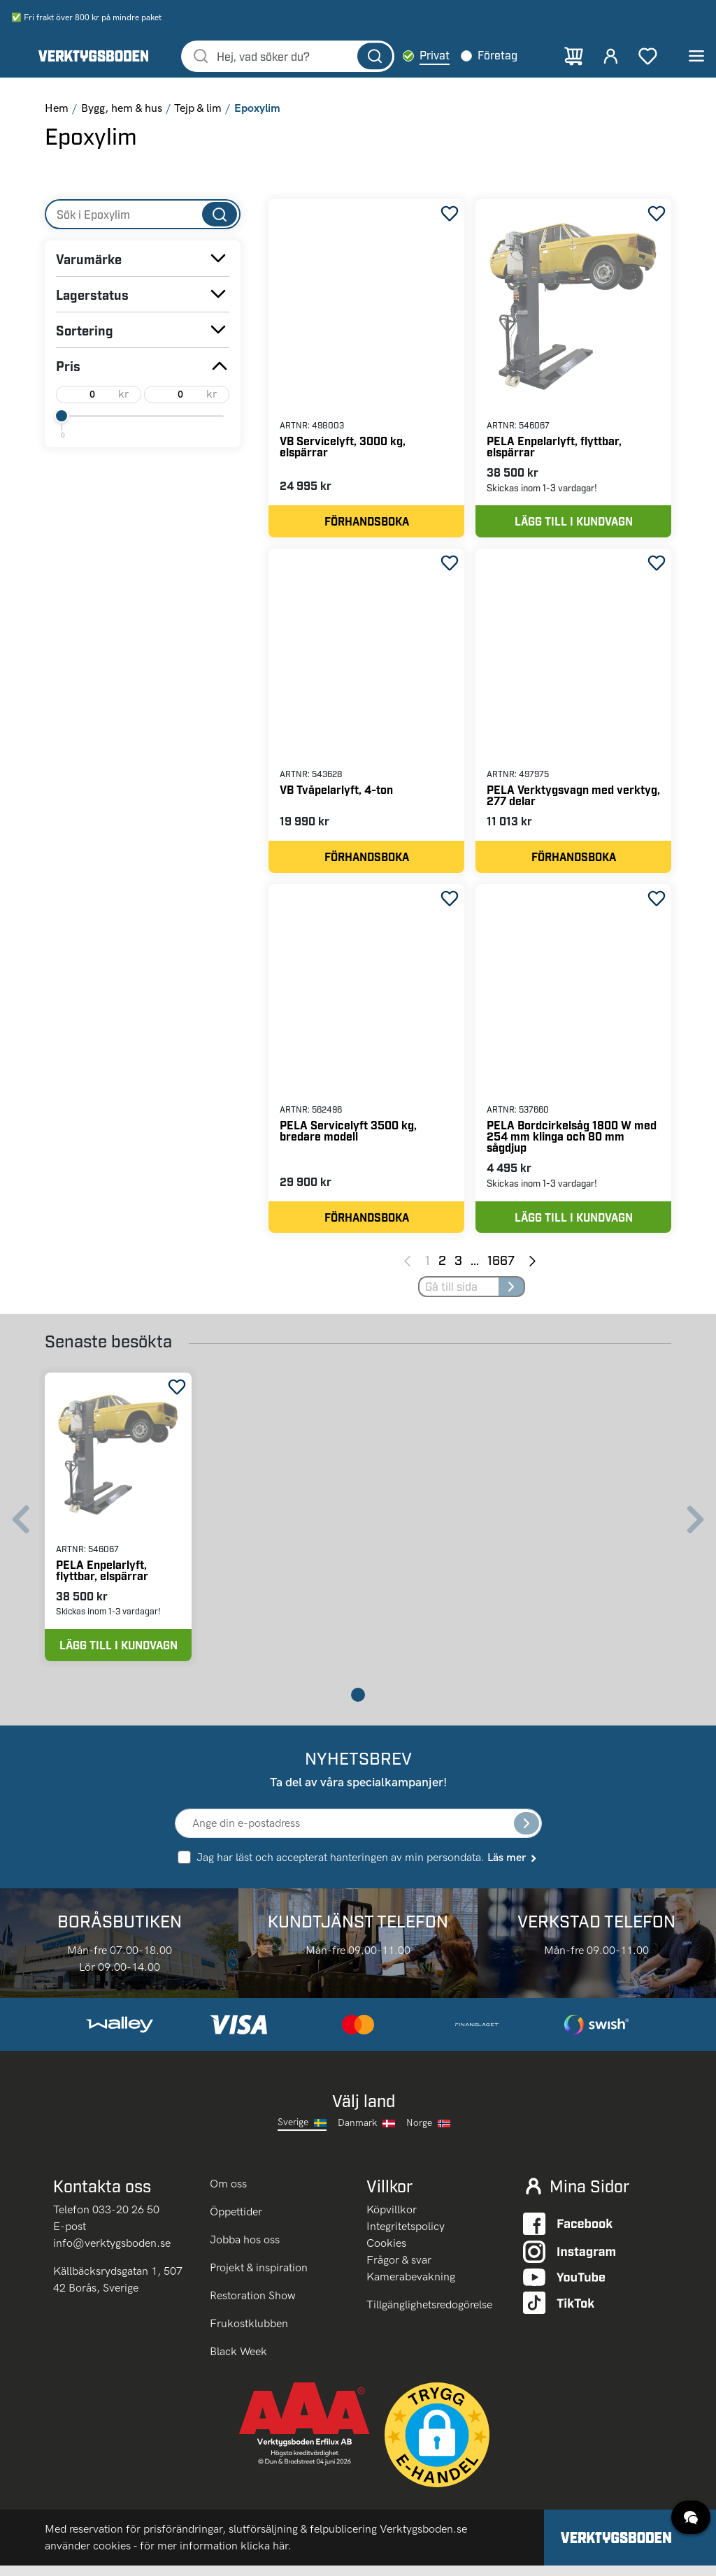 Image resolution: width=716 pixels, height=2576 pixels. Describe the element at coordinates (391, 2219) in the screenshot. I see `Köpvillkor` at that location.